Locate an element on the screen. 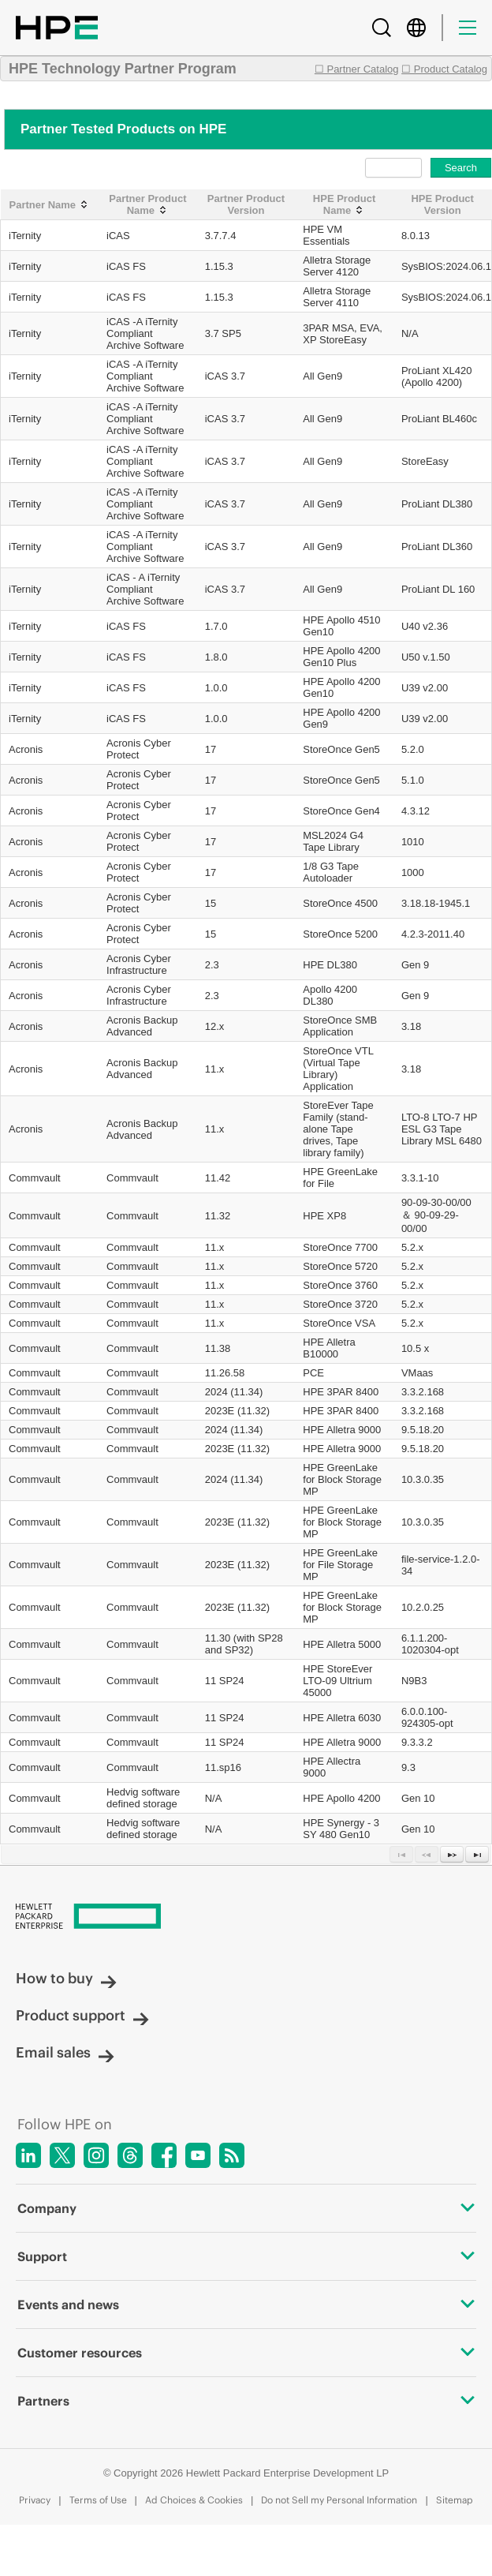 This screenshot has height=2576, width=492. Partners is located at coordinates (246, 2401).